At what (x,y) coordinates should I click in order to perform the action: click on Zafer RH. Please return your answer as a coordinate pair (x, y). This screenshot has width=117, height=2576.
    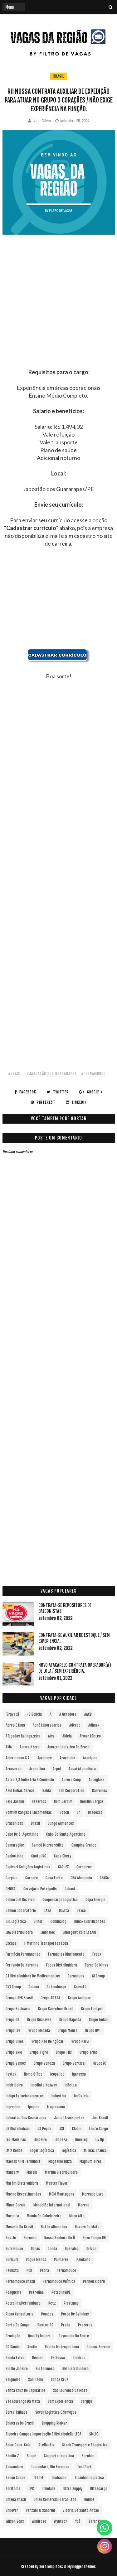
    Looking at the image, I should click on (95, 2521).